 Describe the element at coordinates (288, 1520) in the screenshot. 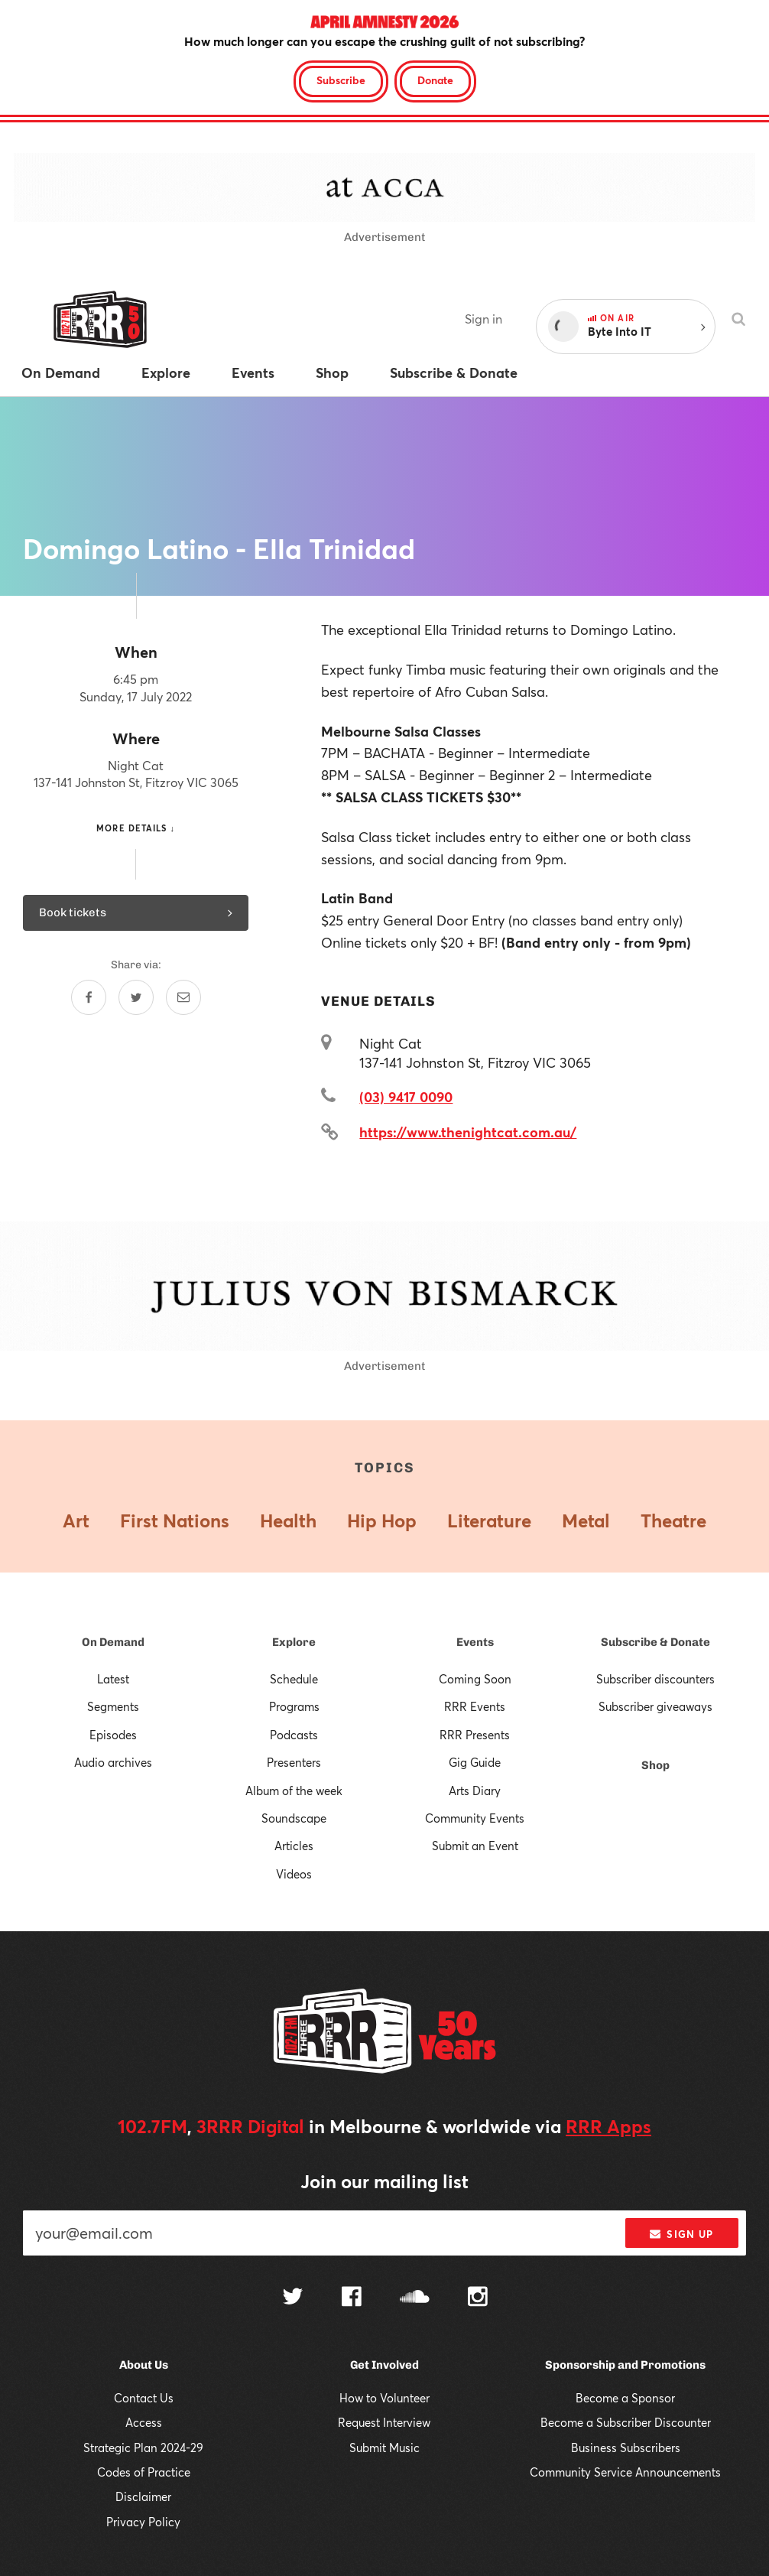

I see `Health` at that location.